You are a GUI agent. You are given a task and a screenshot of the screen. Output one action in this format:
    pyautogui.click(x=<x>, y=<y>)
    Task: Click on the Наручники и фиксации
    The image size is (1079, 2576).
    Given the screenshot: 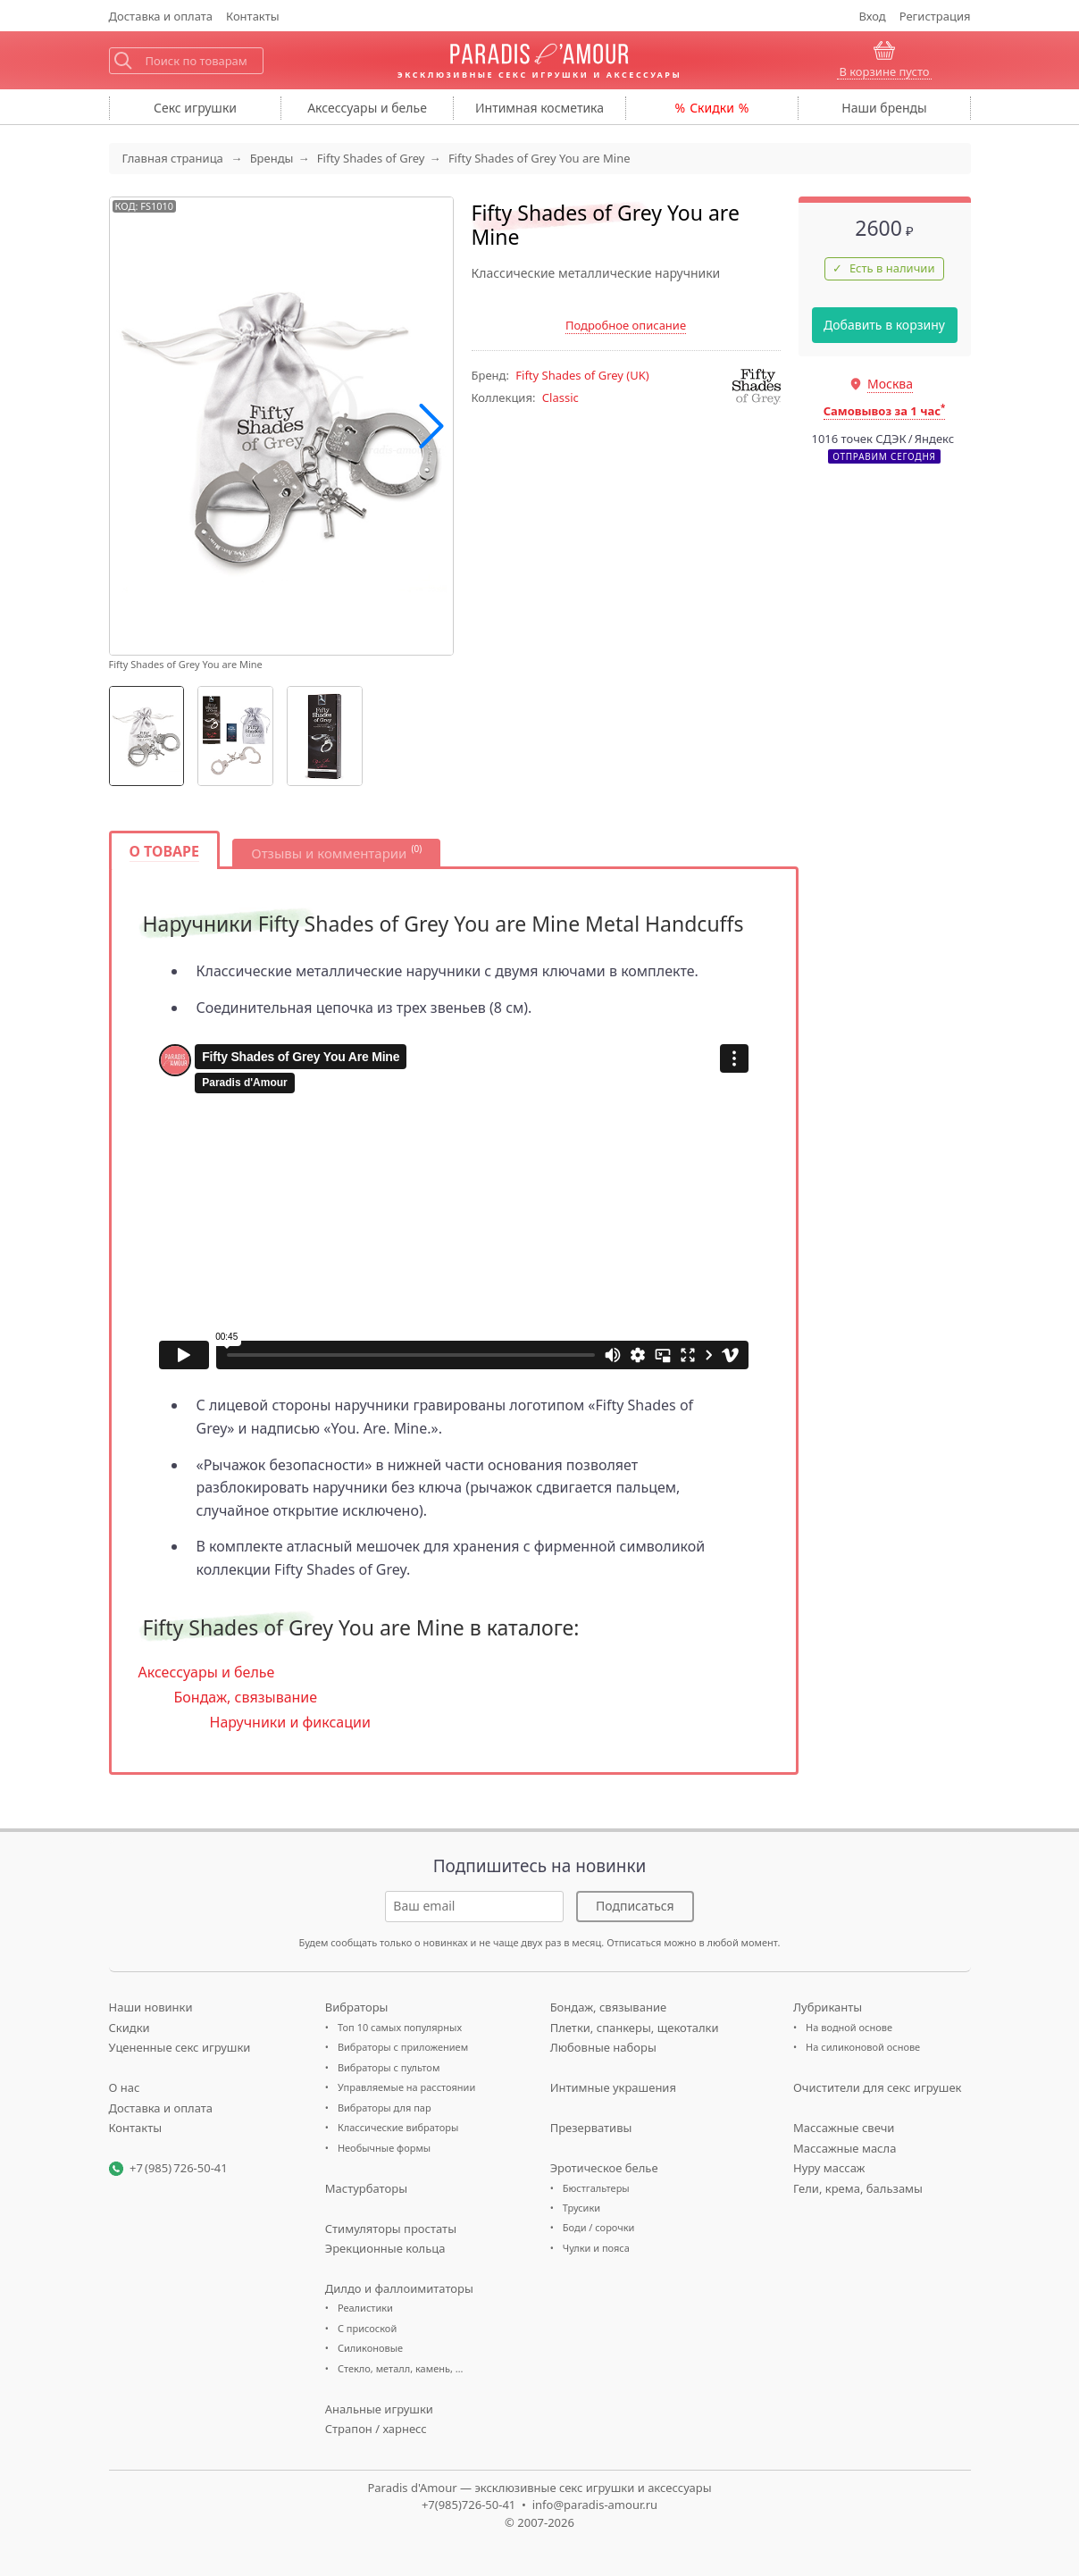 What is the action you would take?
    pyautogui.click(x=290, y=1722)
    